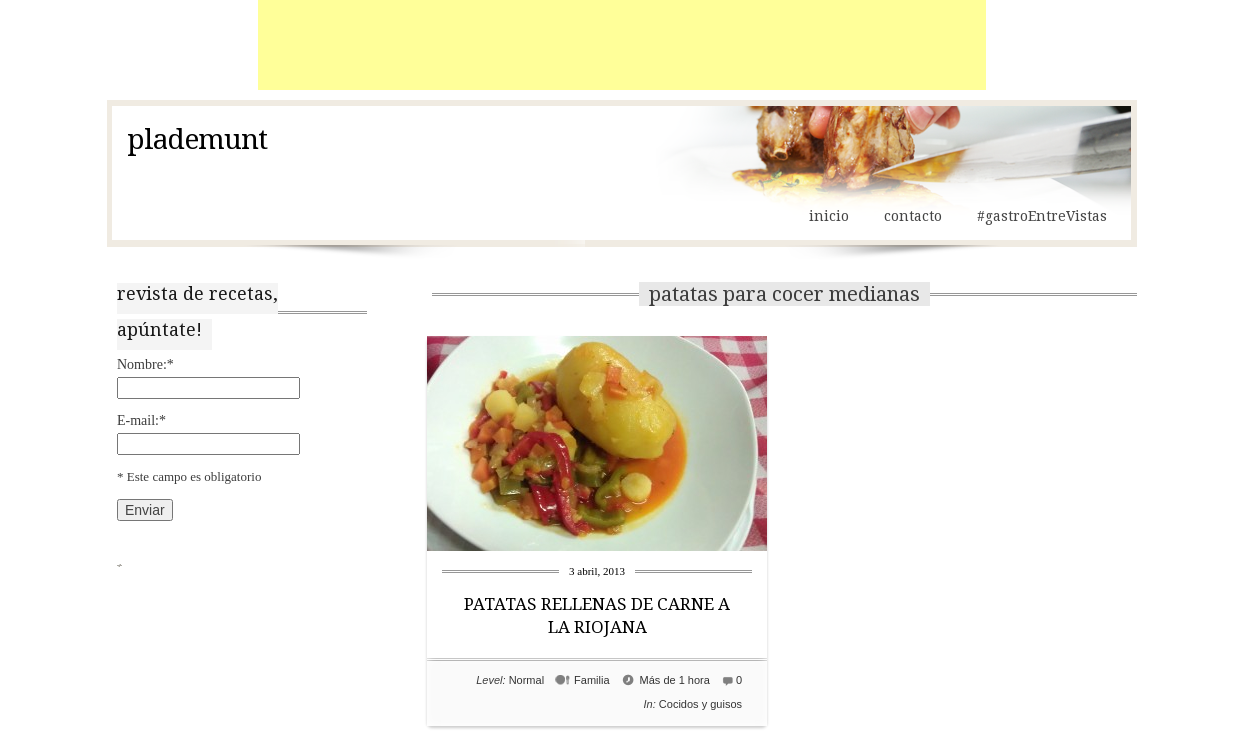 The image size is (1244, 756). I want to click on [Advertisement], so click(622, 45).